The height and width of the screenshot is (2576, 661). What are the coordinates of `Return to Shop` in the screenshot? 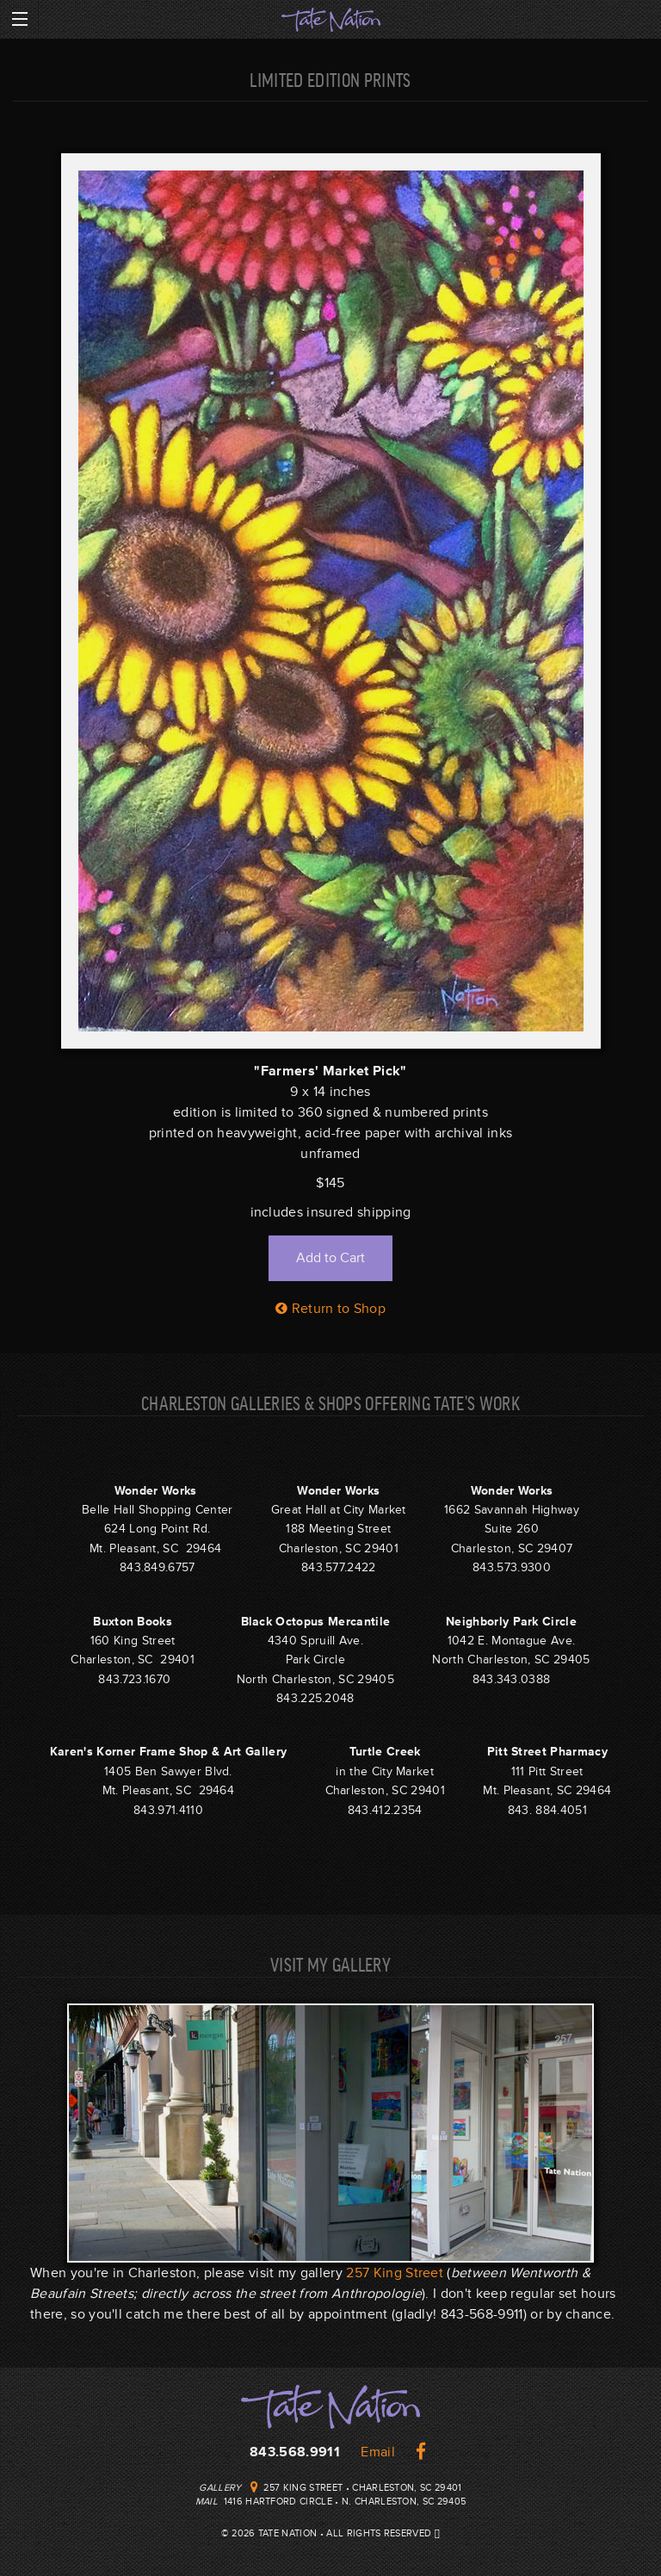 It's located at (330, 1308).